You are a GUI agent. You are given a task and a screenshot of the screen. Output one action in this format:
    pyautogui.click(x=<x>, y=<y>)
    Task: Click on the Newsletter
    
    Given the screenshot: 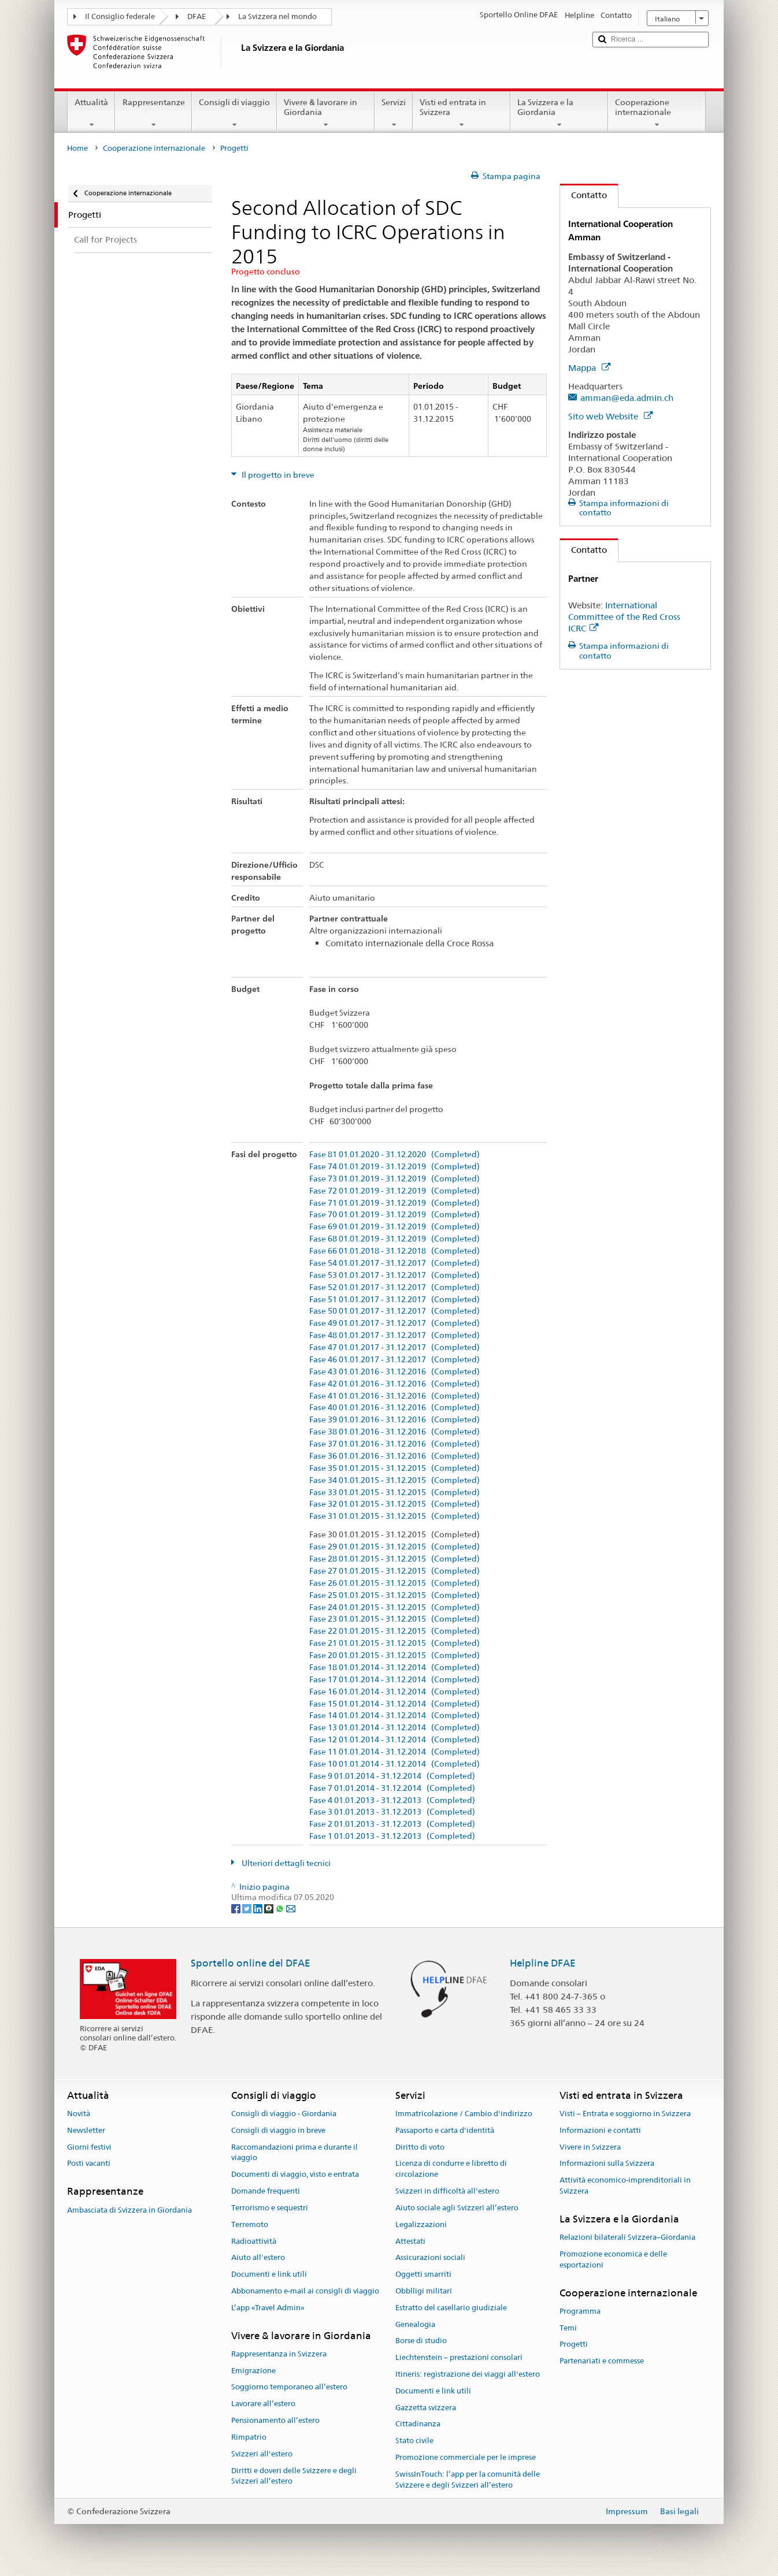 What is the action you would take?
    pyautogui.click(x=86, y=2130)
    